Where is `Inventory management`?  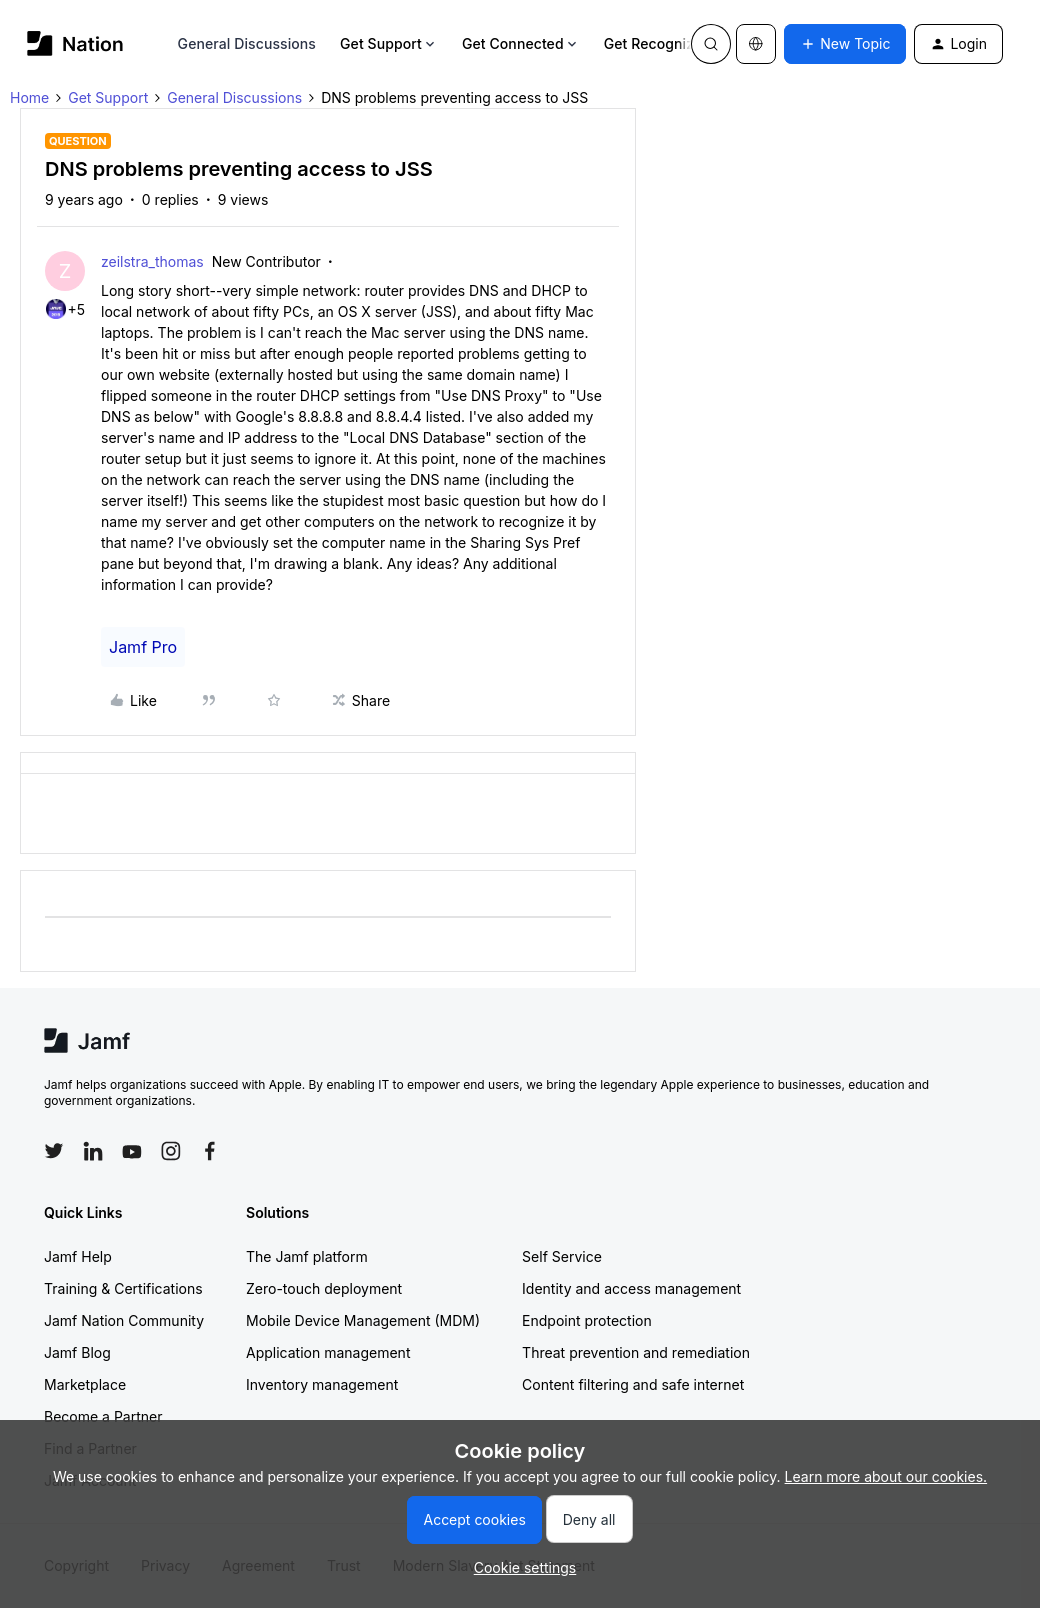 Inventory management is located at coordinates (322, 1384).